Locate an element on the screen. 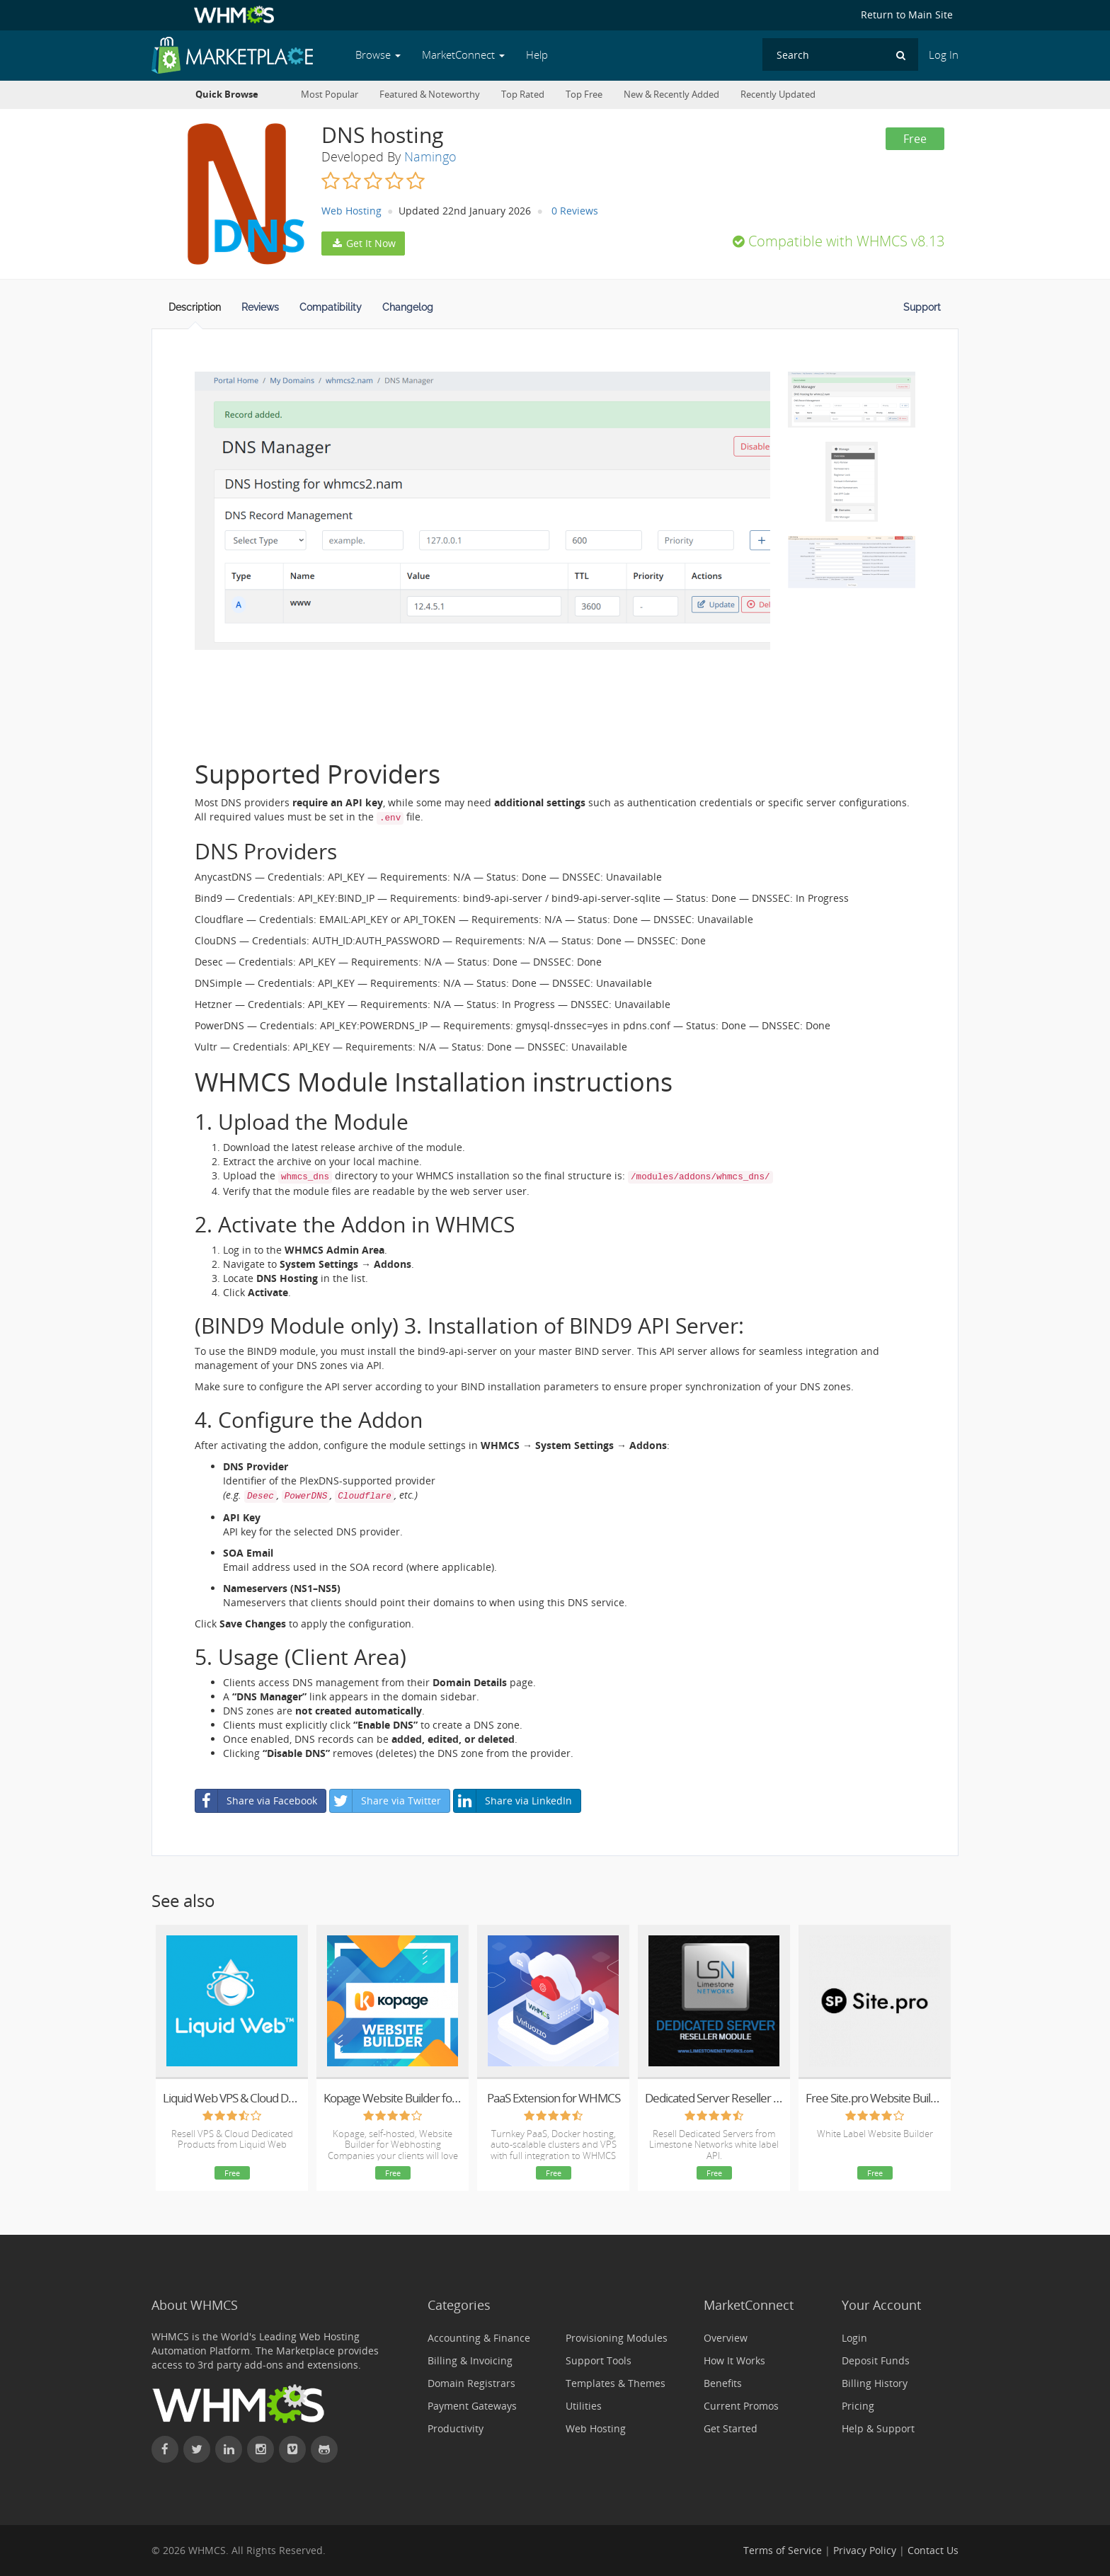 Image resolution: width=1110 pixels, height=2576 pixels. How It Works is located at coordinates (734, 2360).